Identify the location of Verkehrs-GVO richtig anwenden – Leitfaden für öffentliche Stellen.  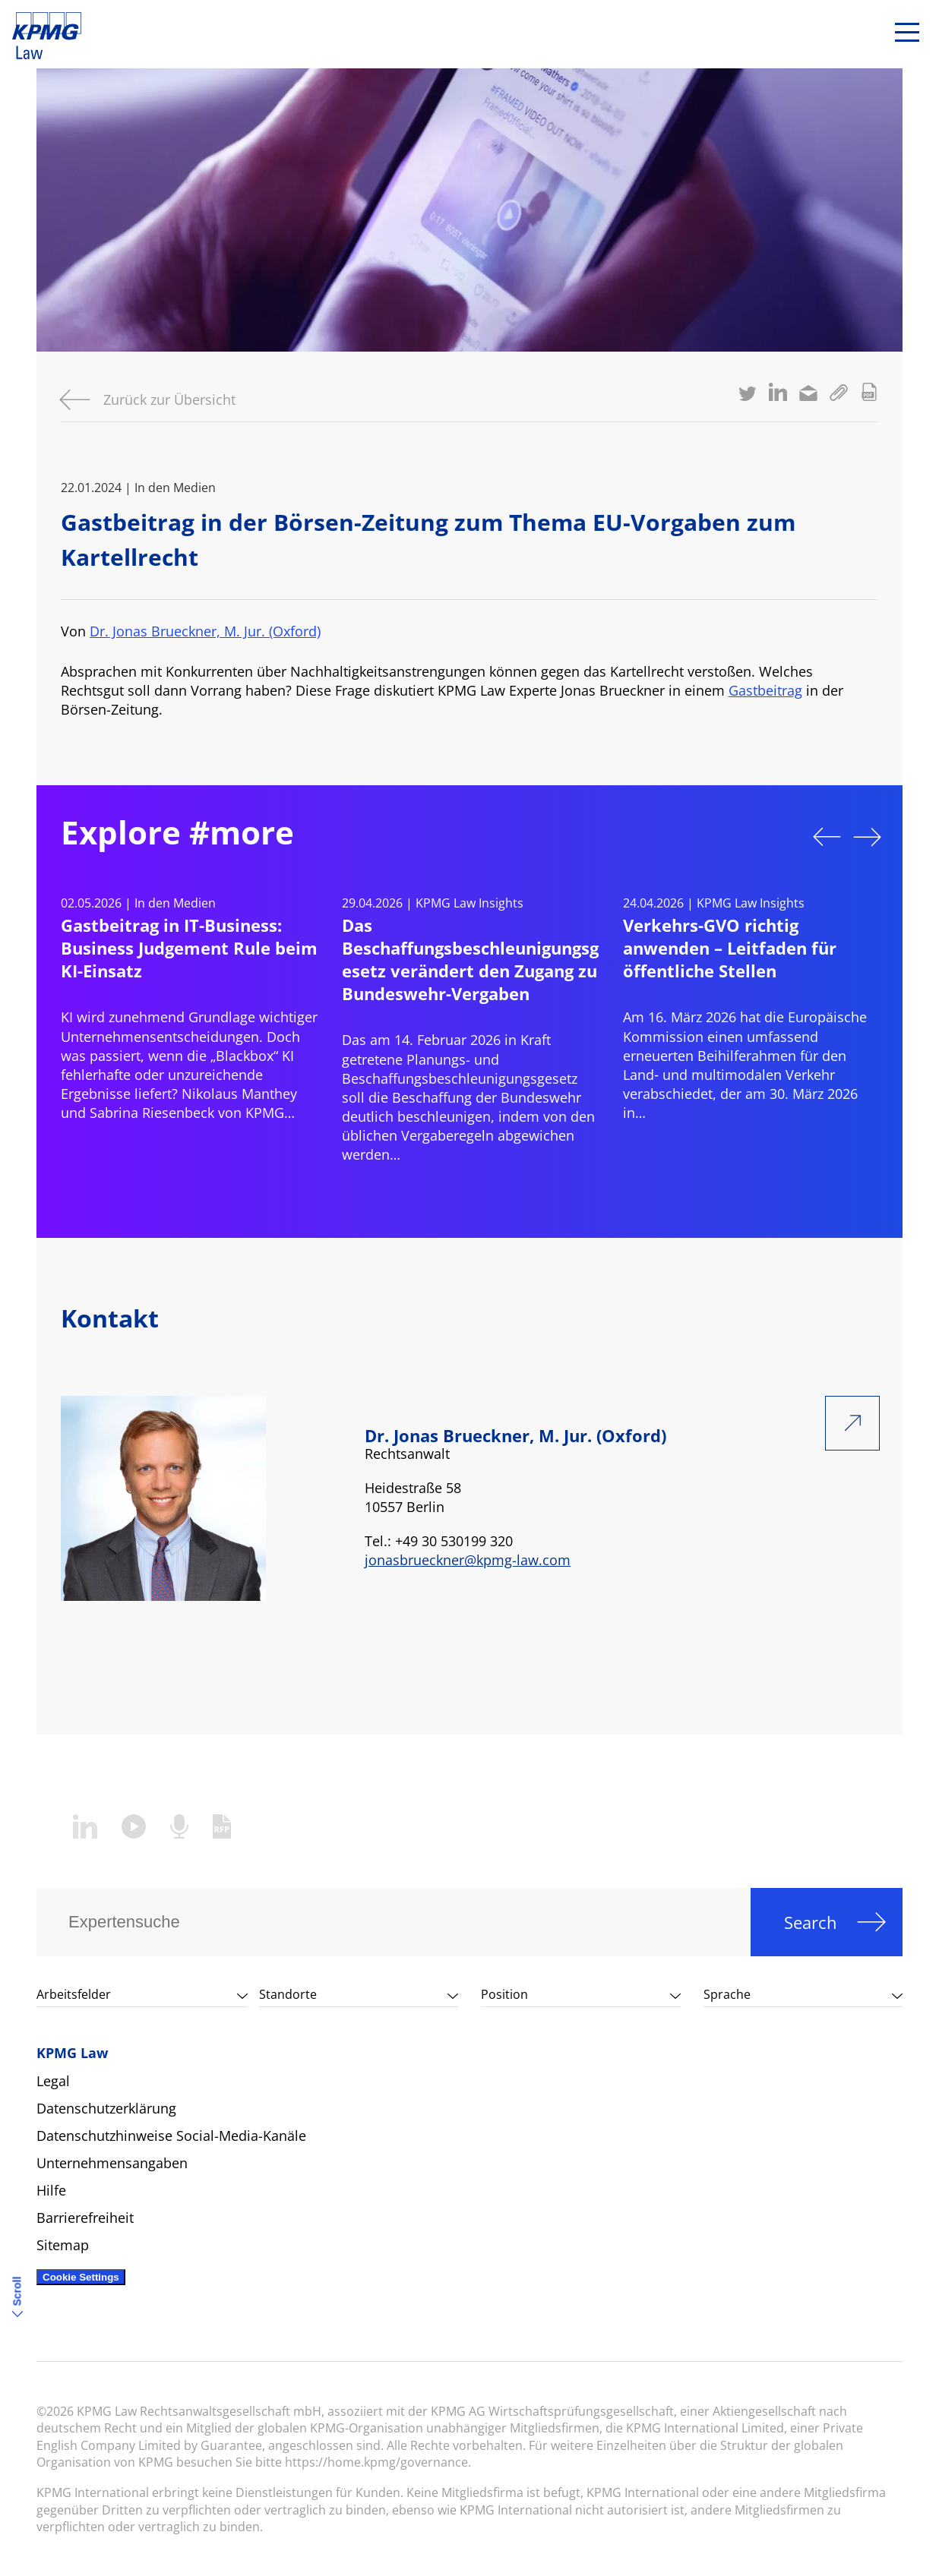
(729, 948).